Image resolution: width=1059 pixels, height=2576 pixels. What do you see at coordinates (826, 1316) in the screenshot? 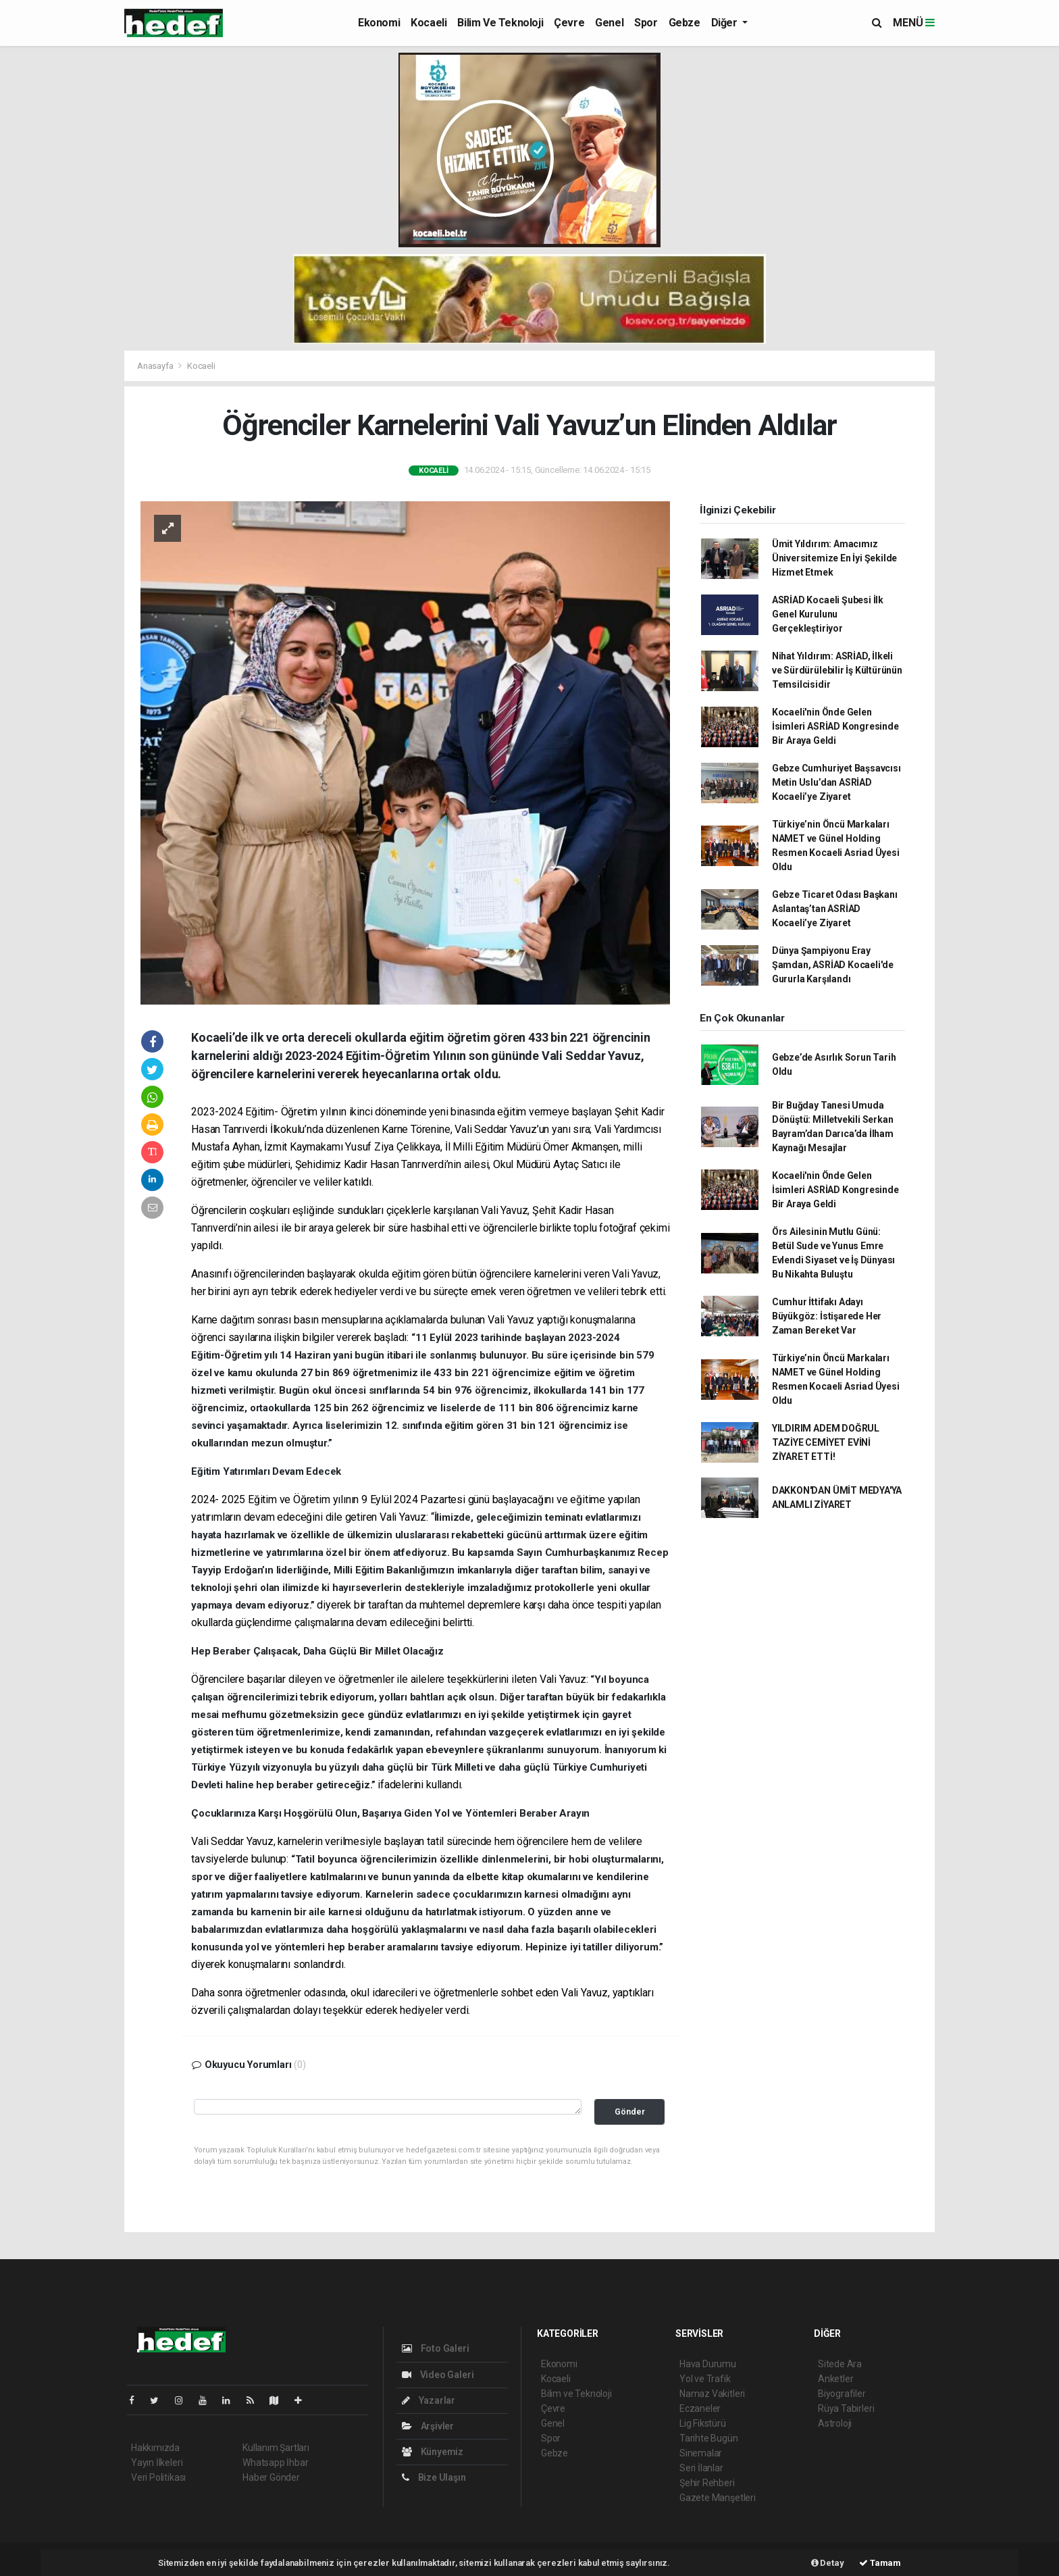
I see `Cumhur İttifakı Adayı Büyükgöz: İstişarede Her Zaman Bereket Var` at bounding box center [826, 1316].